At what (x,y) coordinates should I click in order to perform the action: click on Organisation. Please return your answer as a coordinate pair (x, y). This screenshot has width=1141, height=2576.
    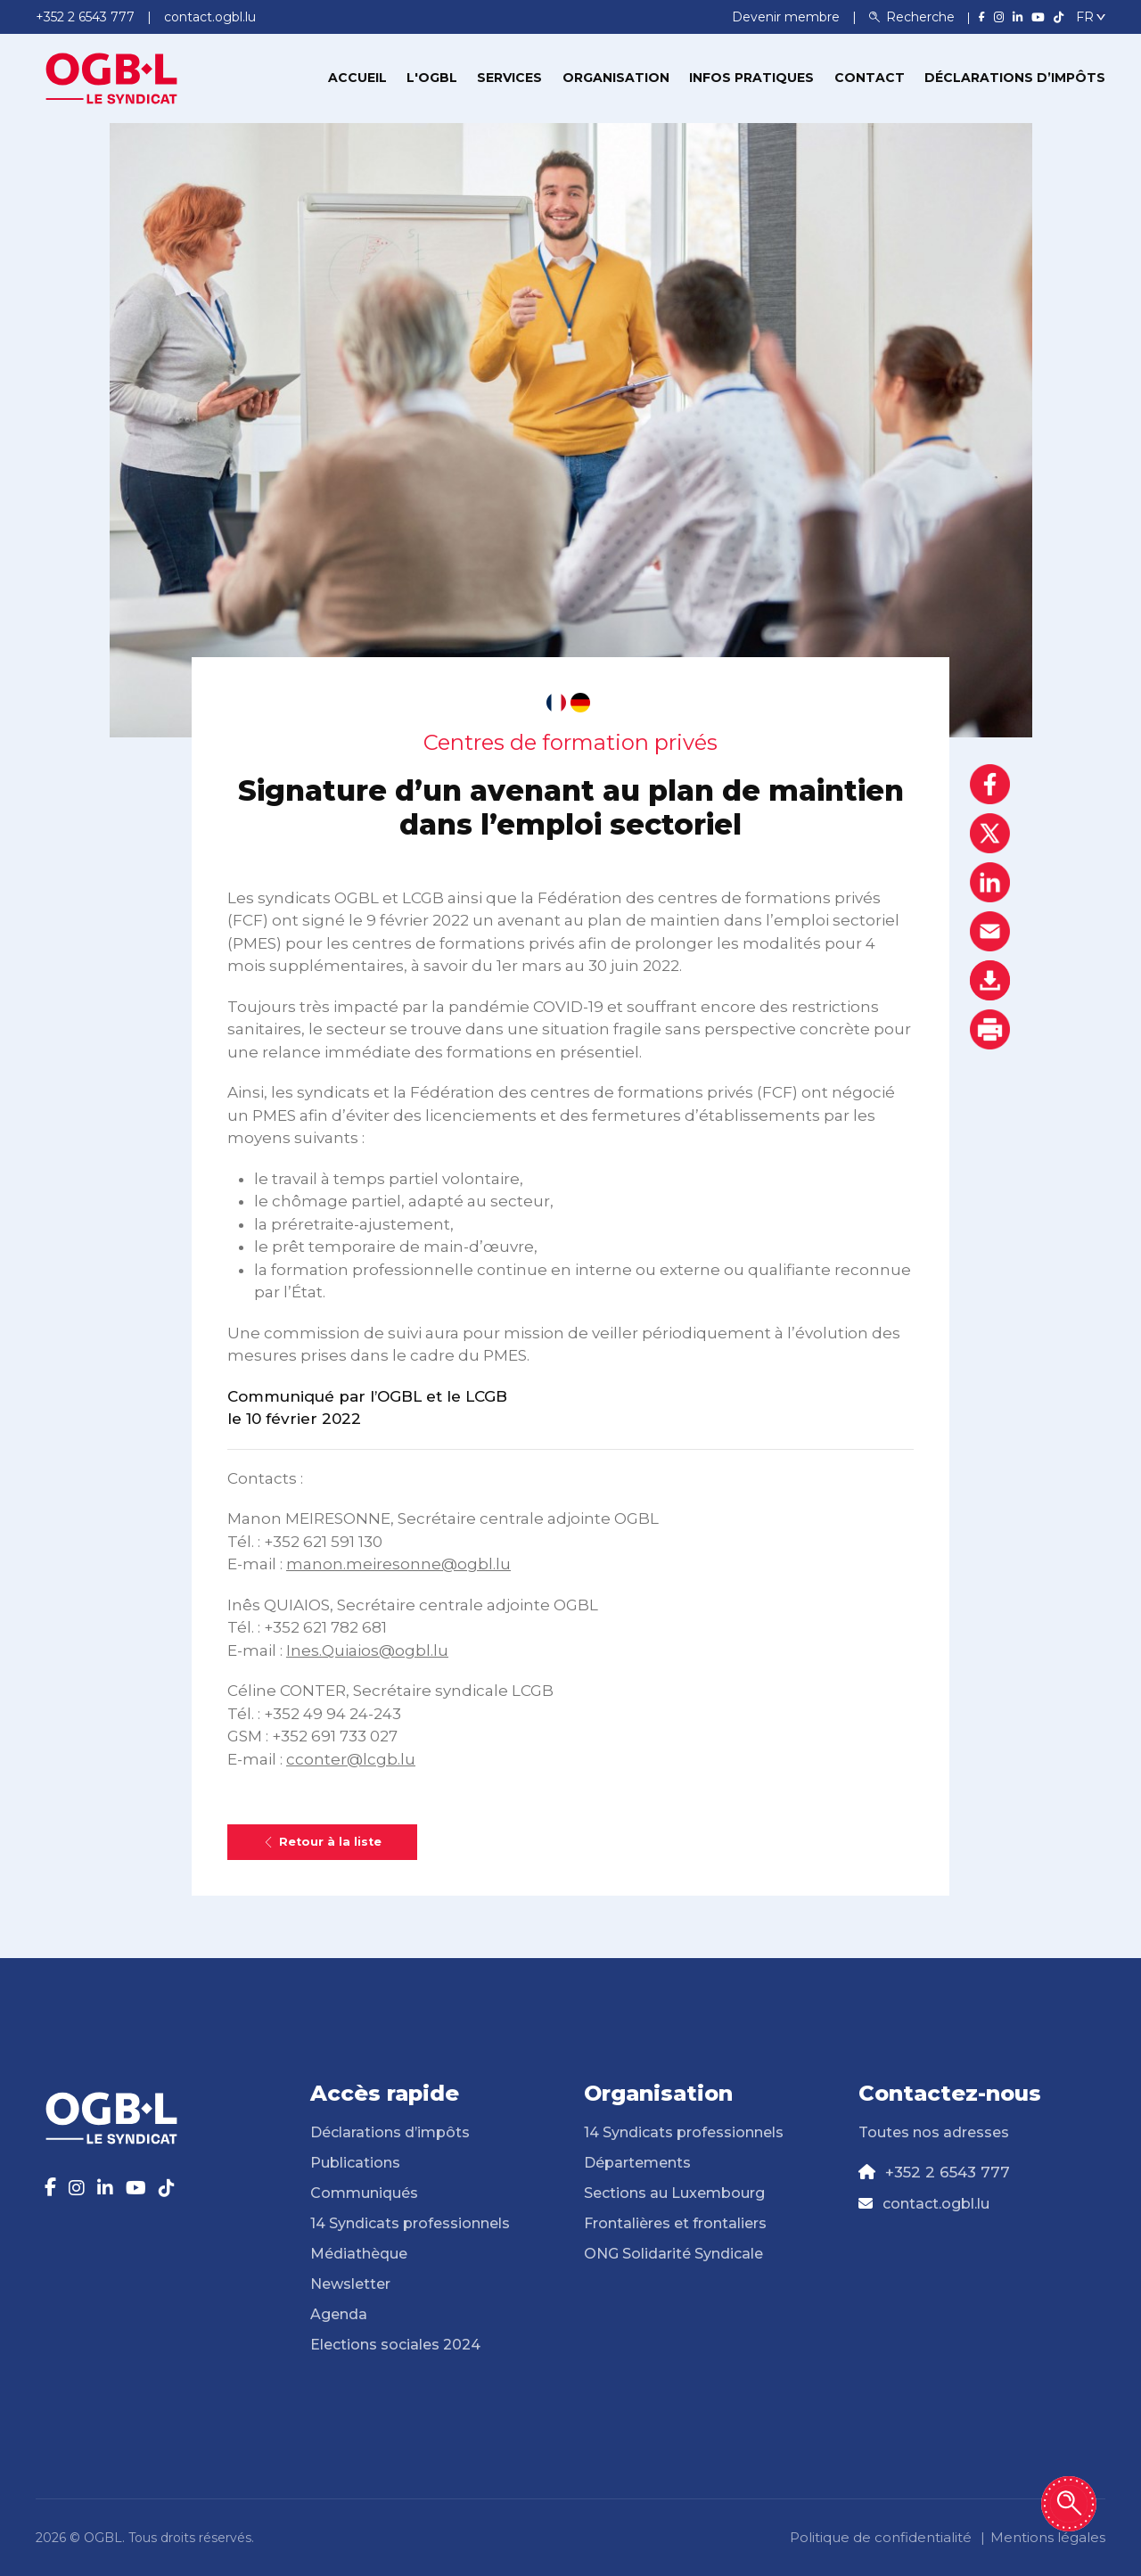
    Looking at the image, I should click on (615, 78).